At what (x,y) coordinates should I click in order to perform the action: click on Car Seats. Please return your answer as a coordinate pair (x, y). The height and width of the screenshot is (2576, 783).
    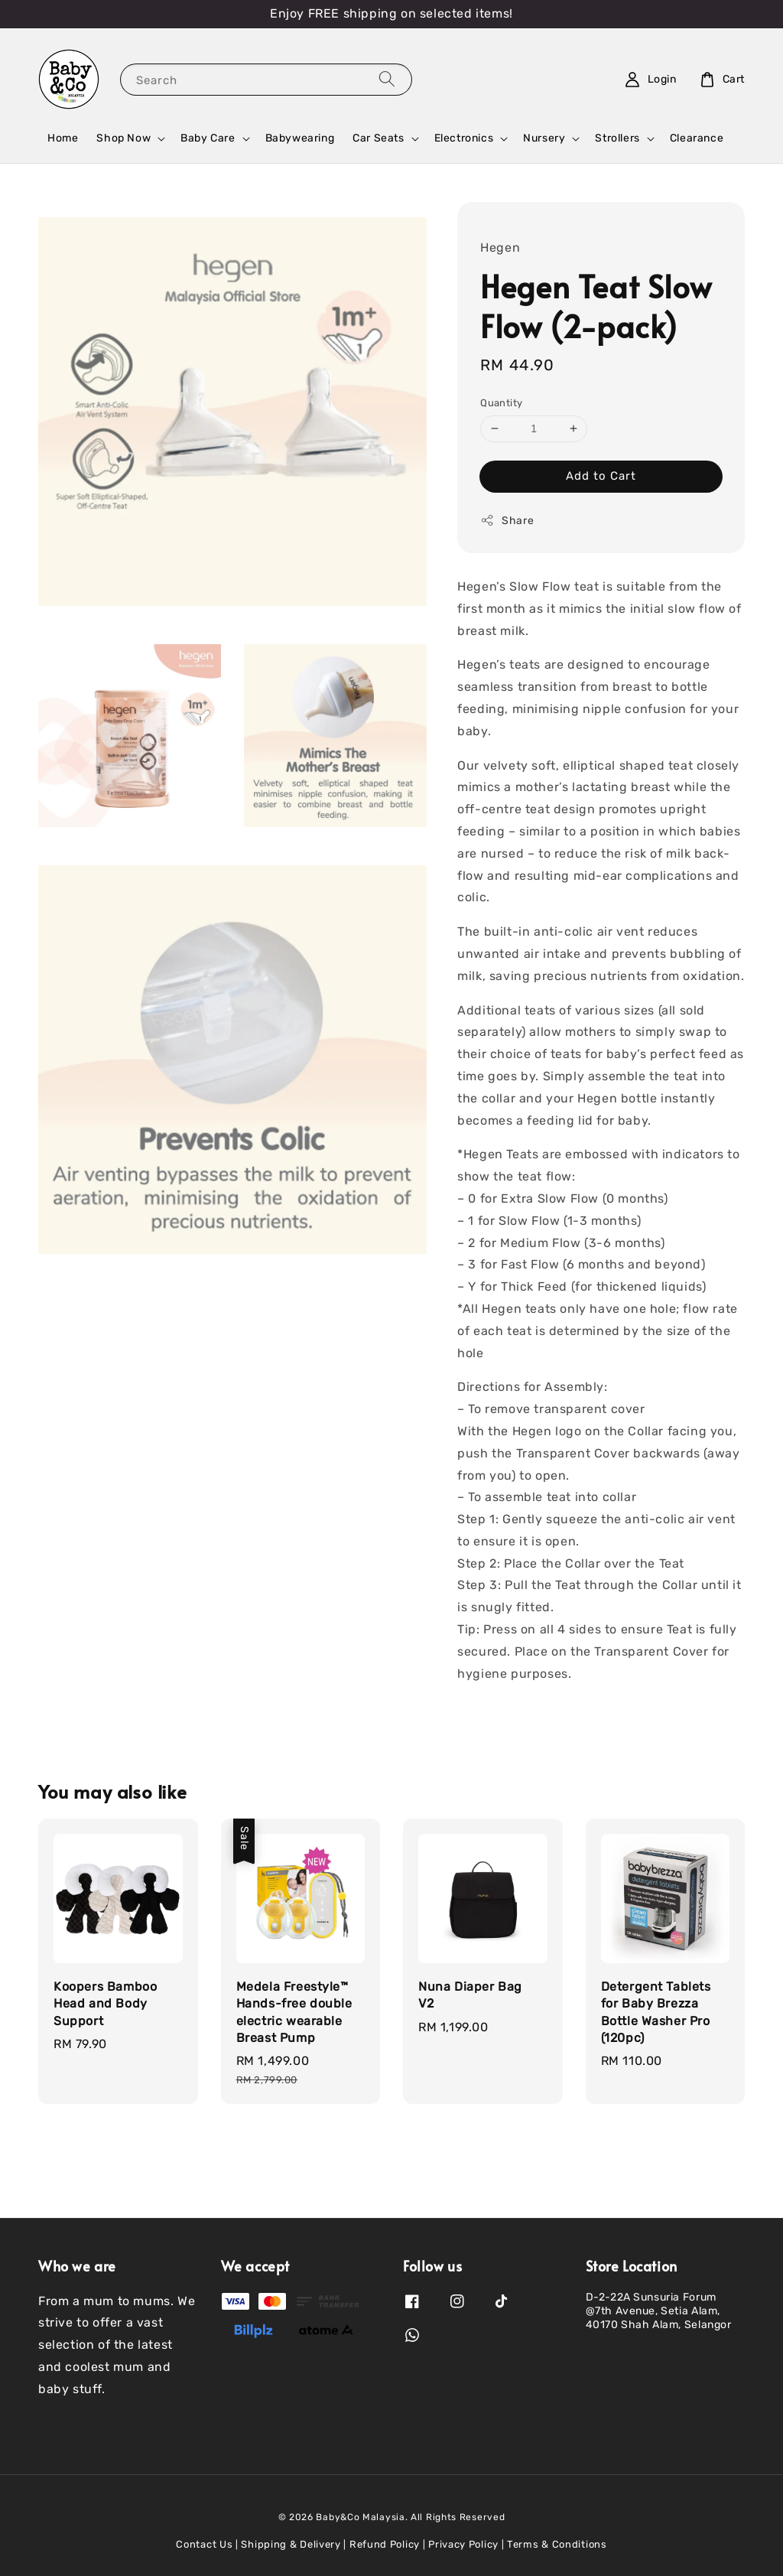
    Looking at the image, I should click on (378, 138).